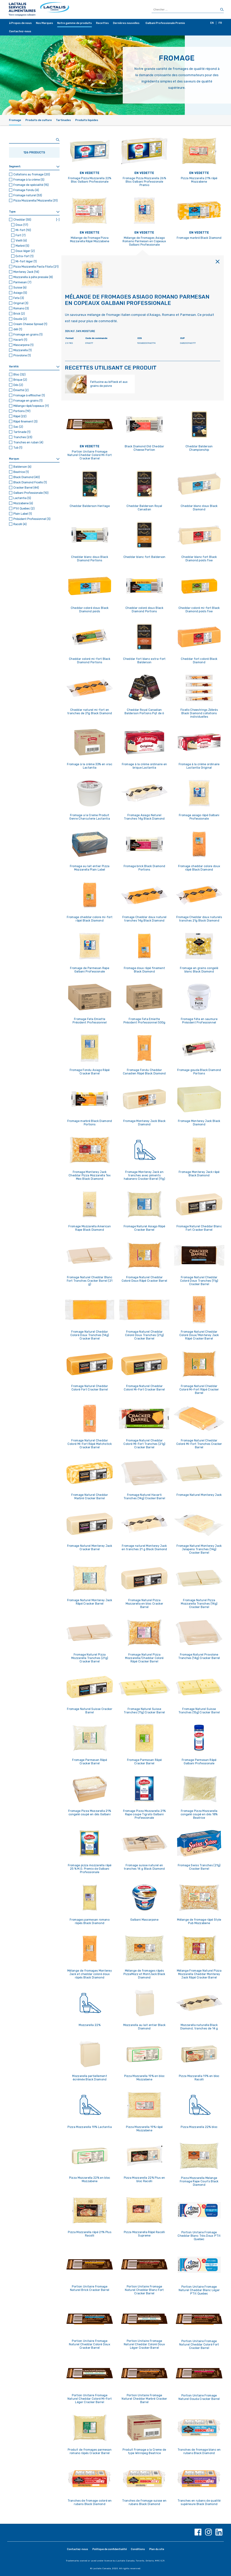 The height and width of the screenshot is (2576, 231). Describe the element at coordinates (25, 421) in the screenshot. I see `Râpé finement [button]` at that location.